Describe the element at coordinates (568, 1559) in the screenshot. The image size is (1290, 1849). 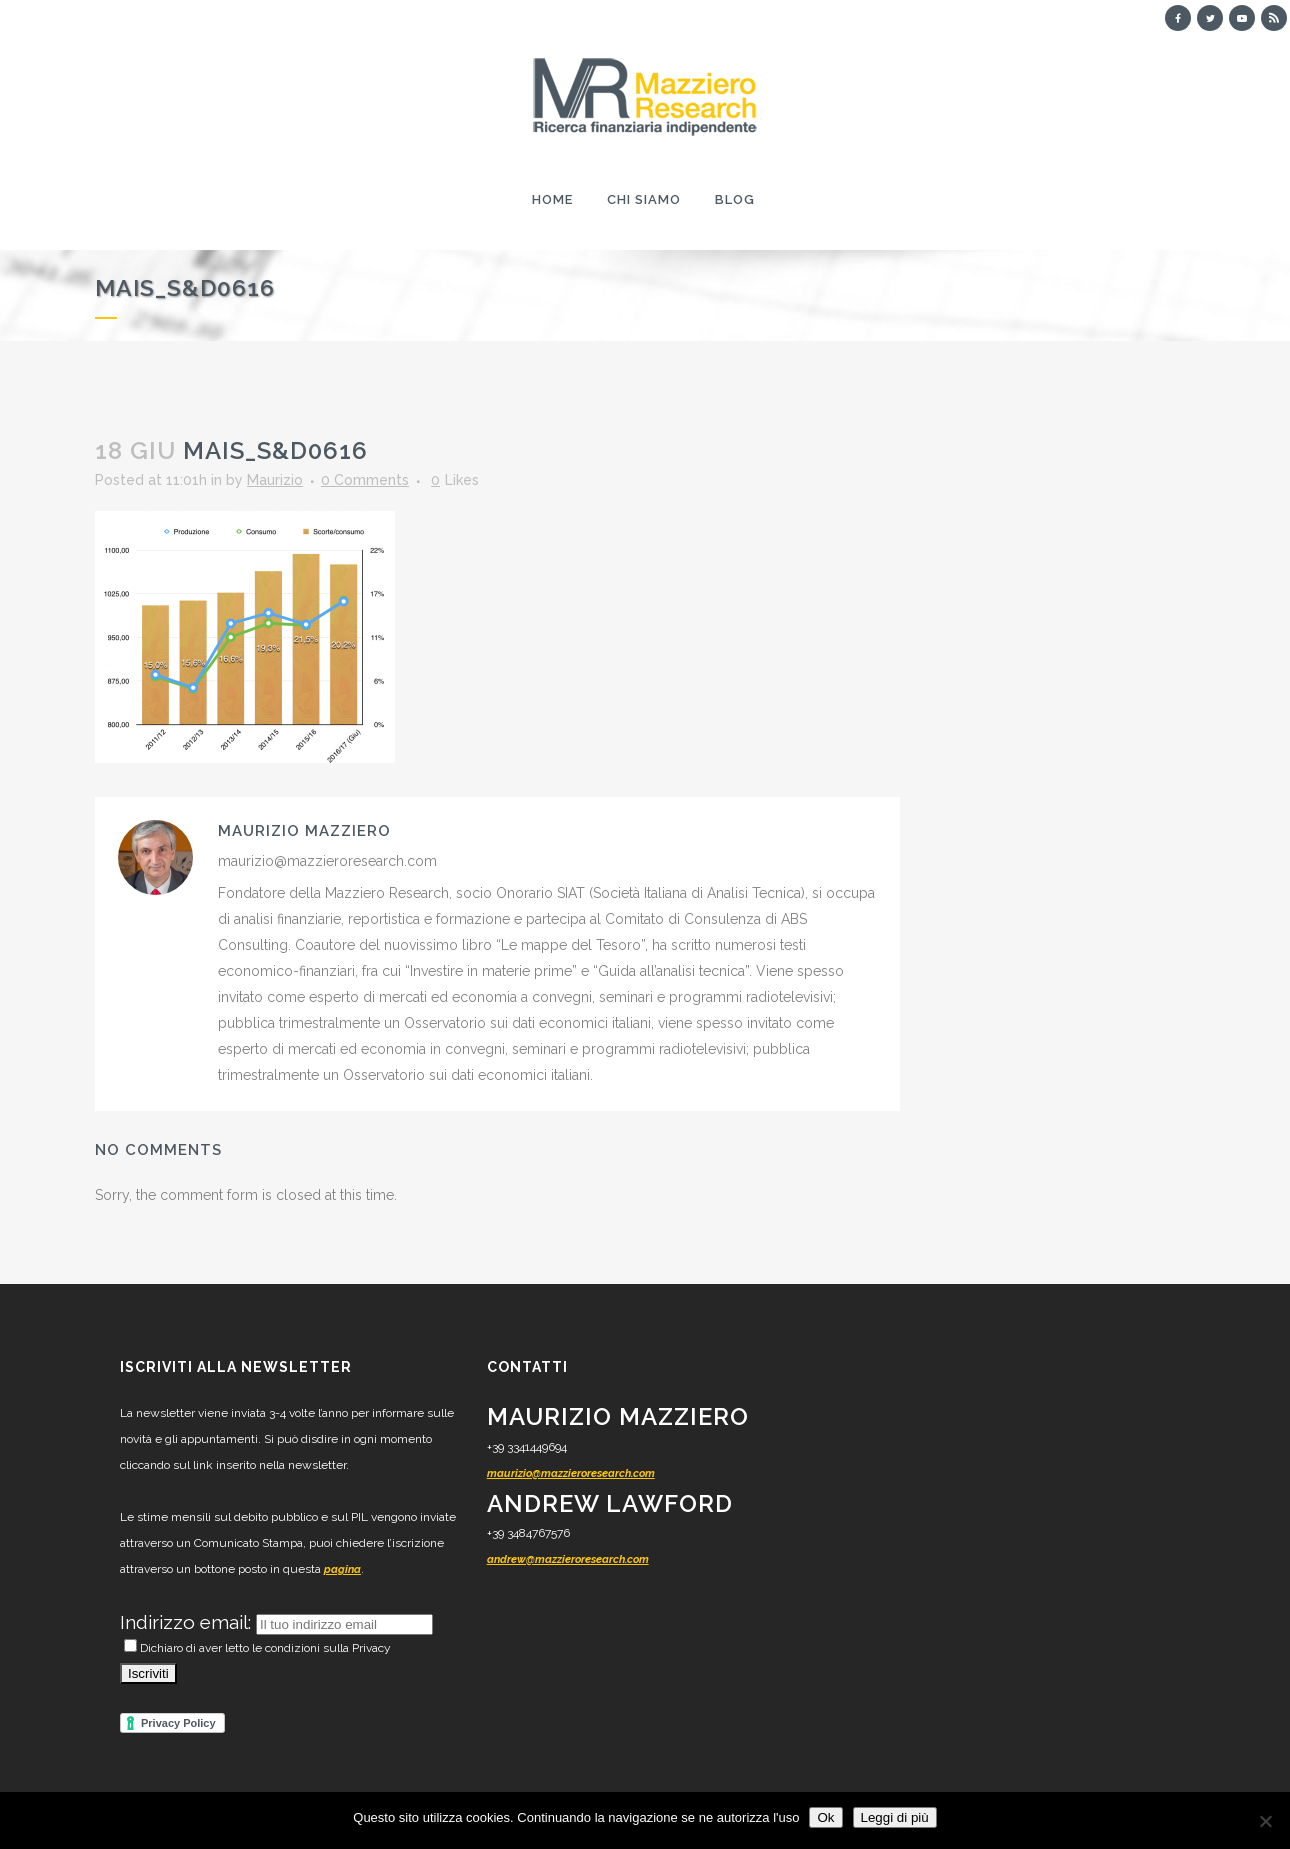
I see `andrew@mazzieroresearch.com` at that location.